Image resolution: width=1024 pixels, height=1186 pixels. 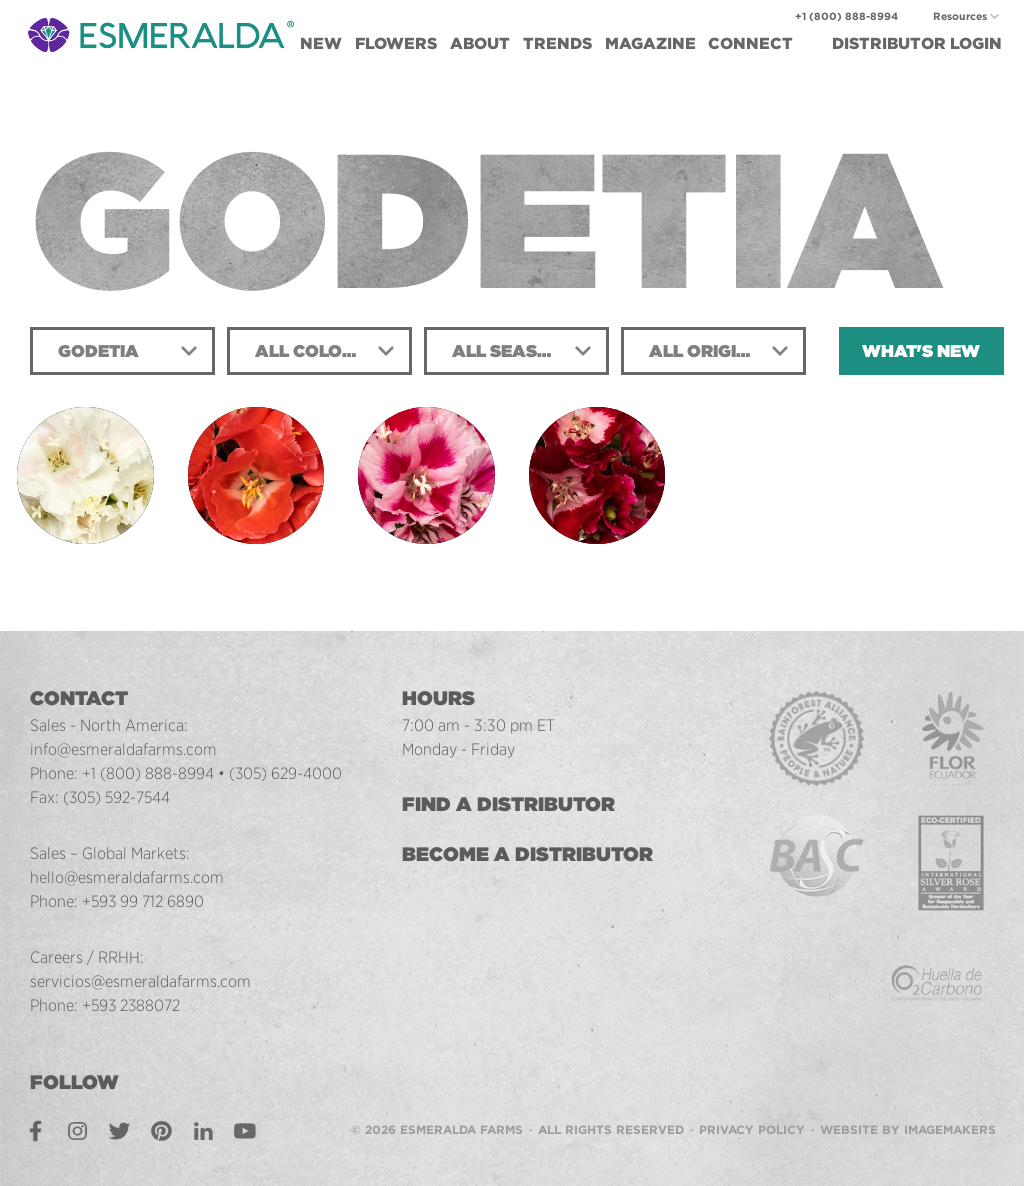 What do you see at coordinates (650, 43) in the screenshot?
I see `Magazine` at bounding box center [650, 43].